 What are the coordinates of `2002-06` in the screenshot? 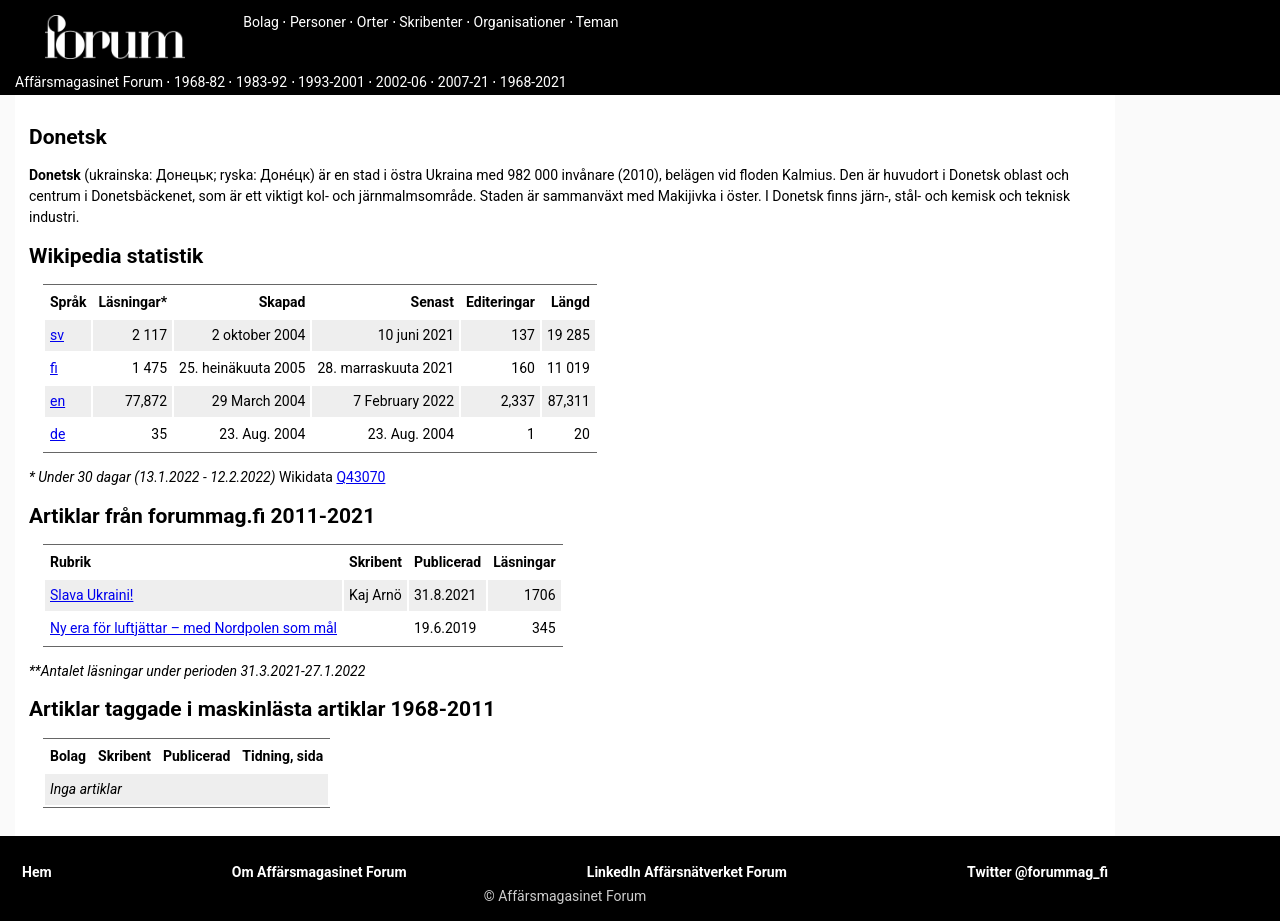 It's located at (401, 82).